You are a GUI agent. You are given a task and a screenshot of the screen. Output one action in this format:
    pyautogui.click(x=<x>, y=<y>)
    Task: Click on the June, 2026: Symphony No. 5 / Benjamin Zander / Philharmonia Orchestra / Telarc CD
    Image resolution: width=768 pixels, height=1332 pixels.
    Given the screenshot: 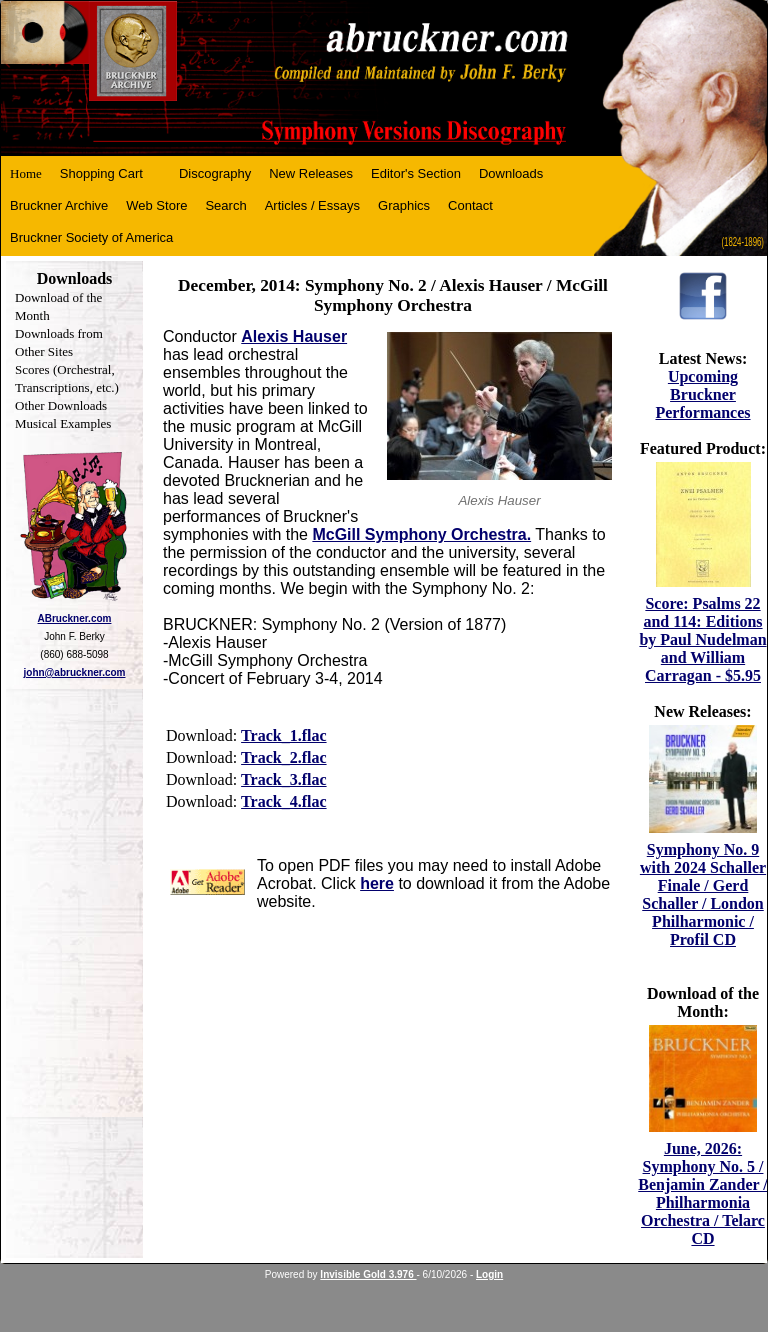 What is the action you would take?
    pyautogui.click(x=703, y=1193)
    